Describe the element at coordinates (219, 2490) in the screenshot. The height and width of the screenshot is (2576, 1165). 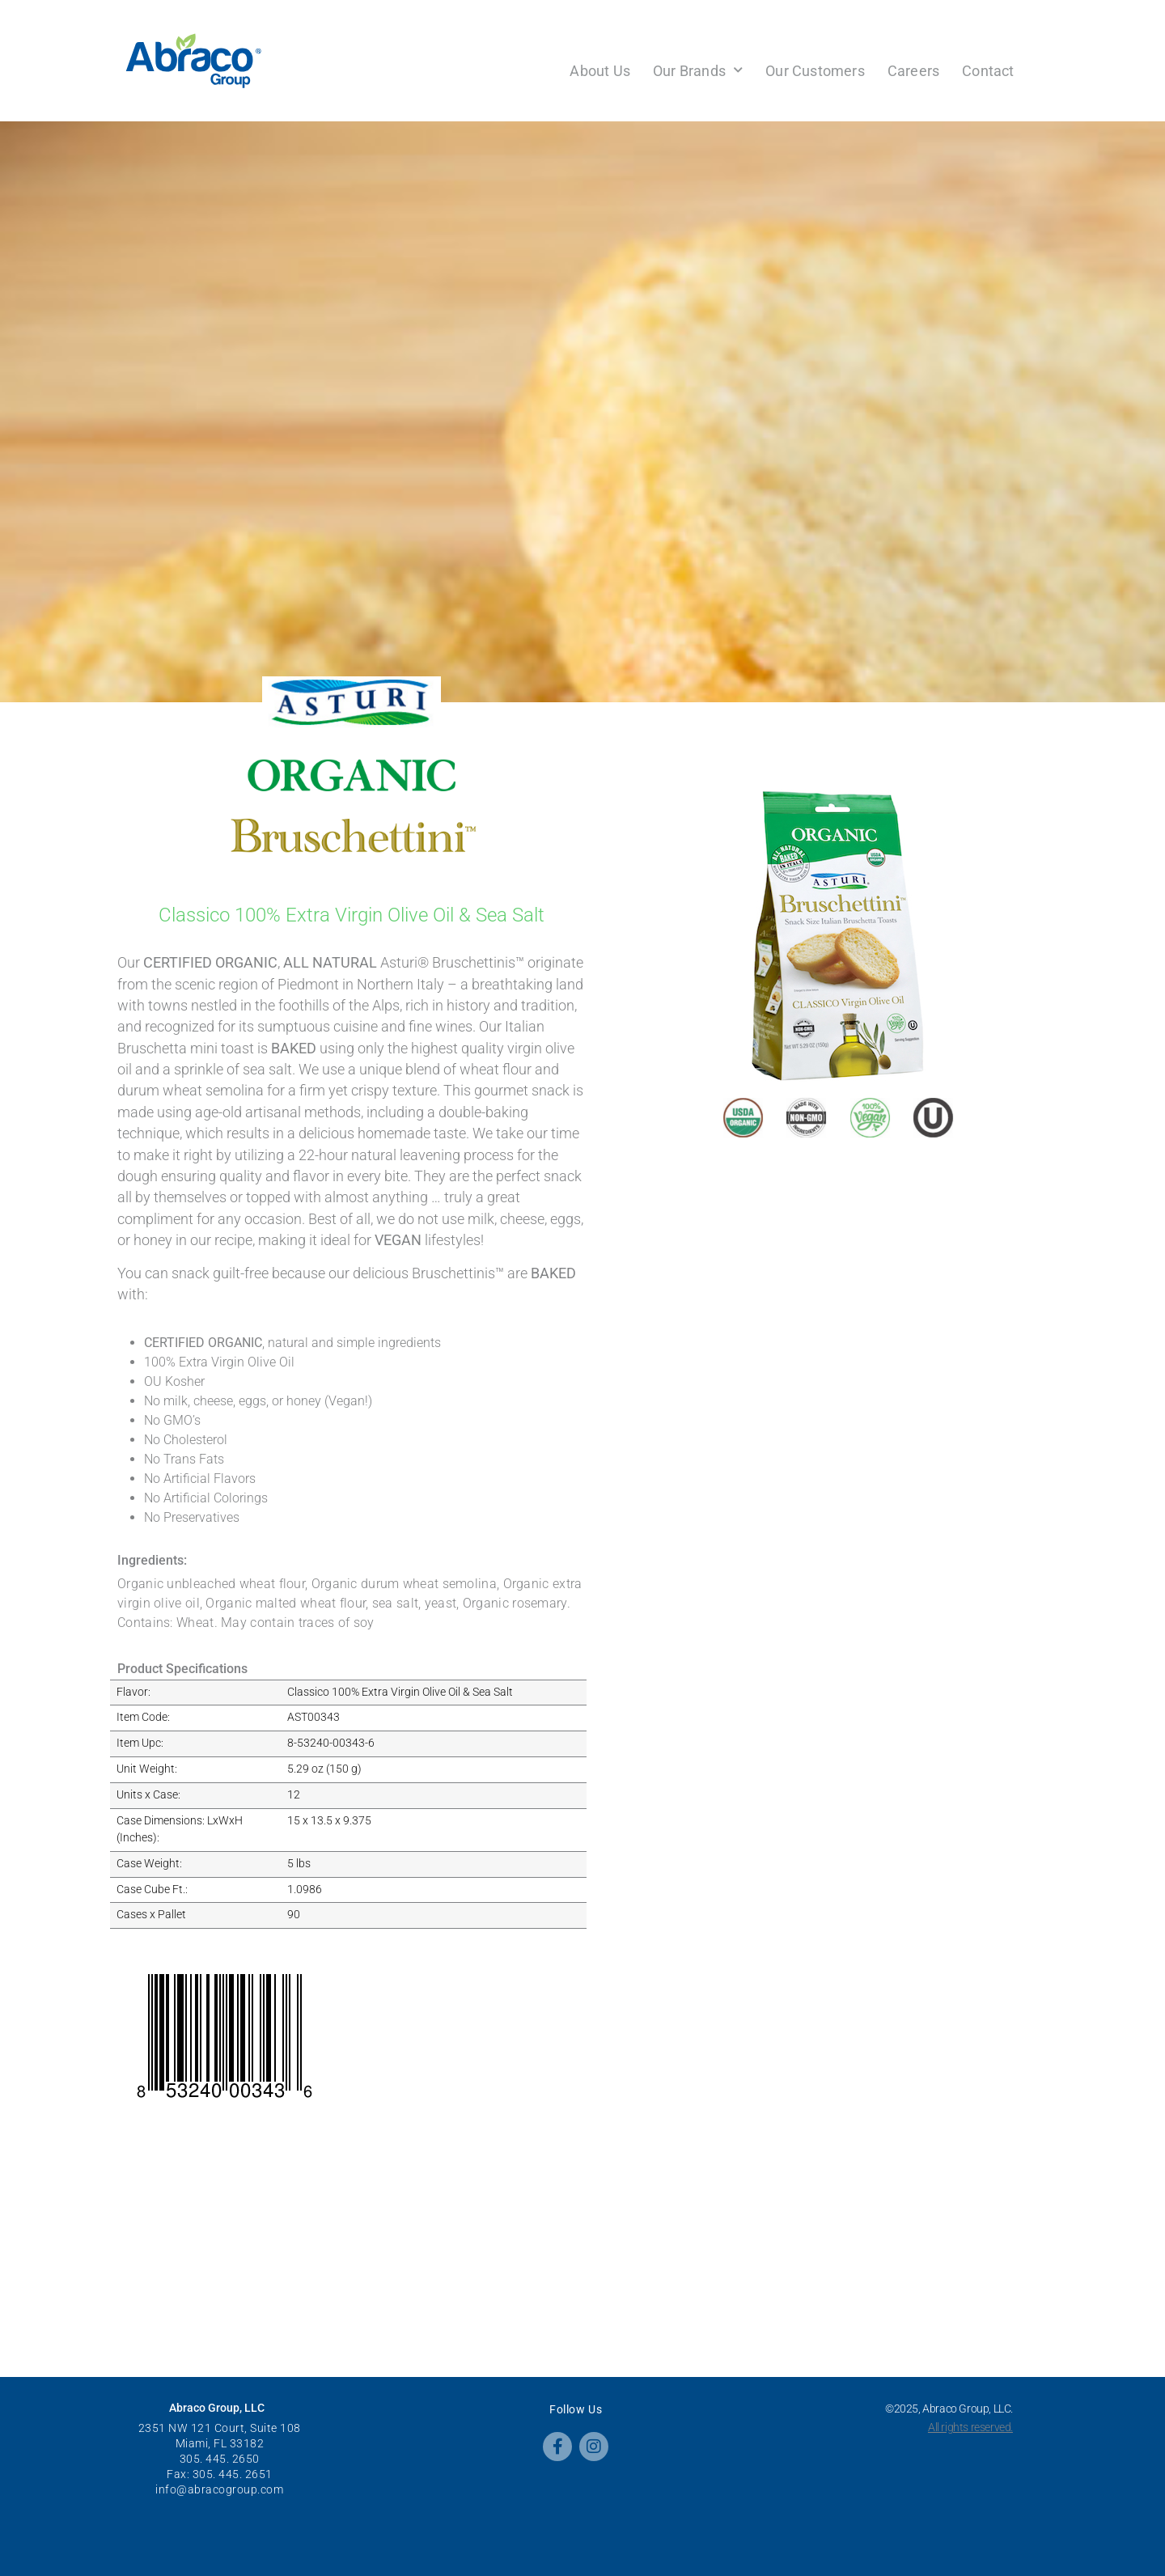
I see `info@abracogroup.com` at that location.